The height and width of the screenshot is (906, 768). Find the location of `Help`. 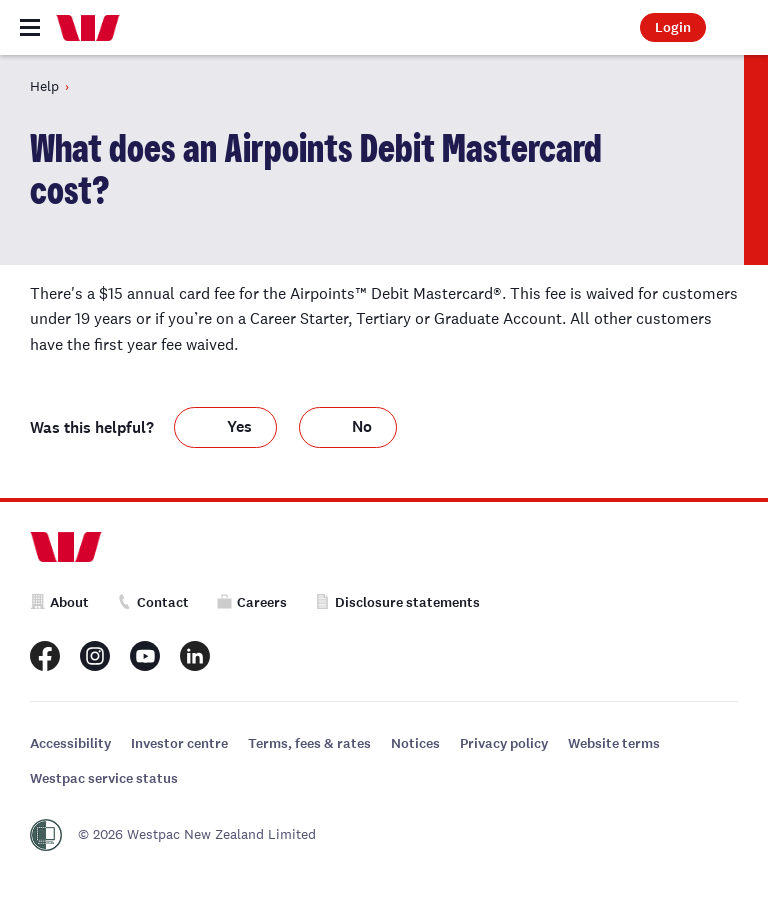

Help is located at coordinates (44, 86).